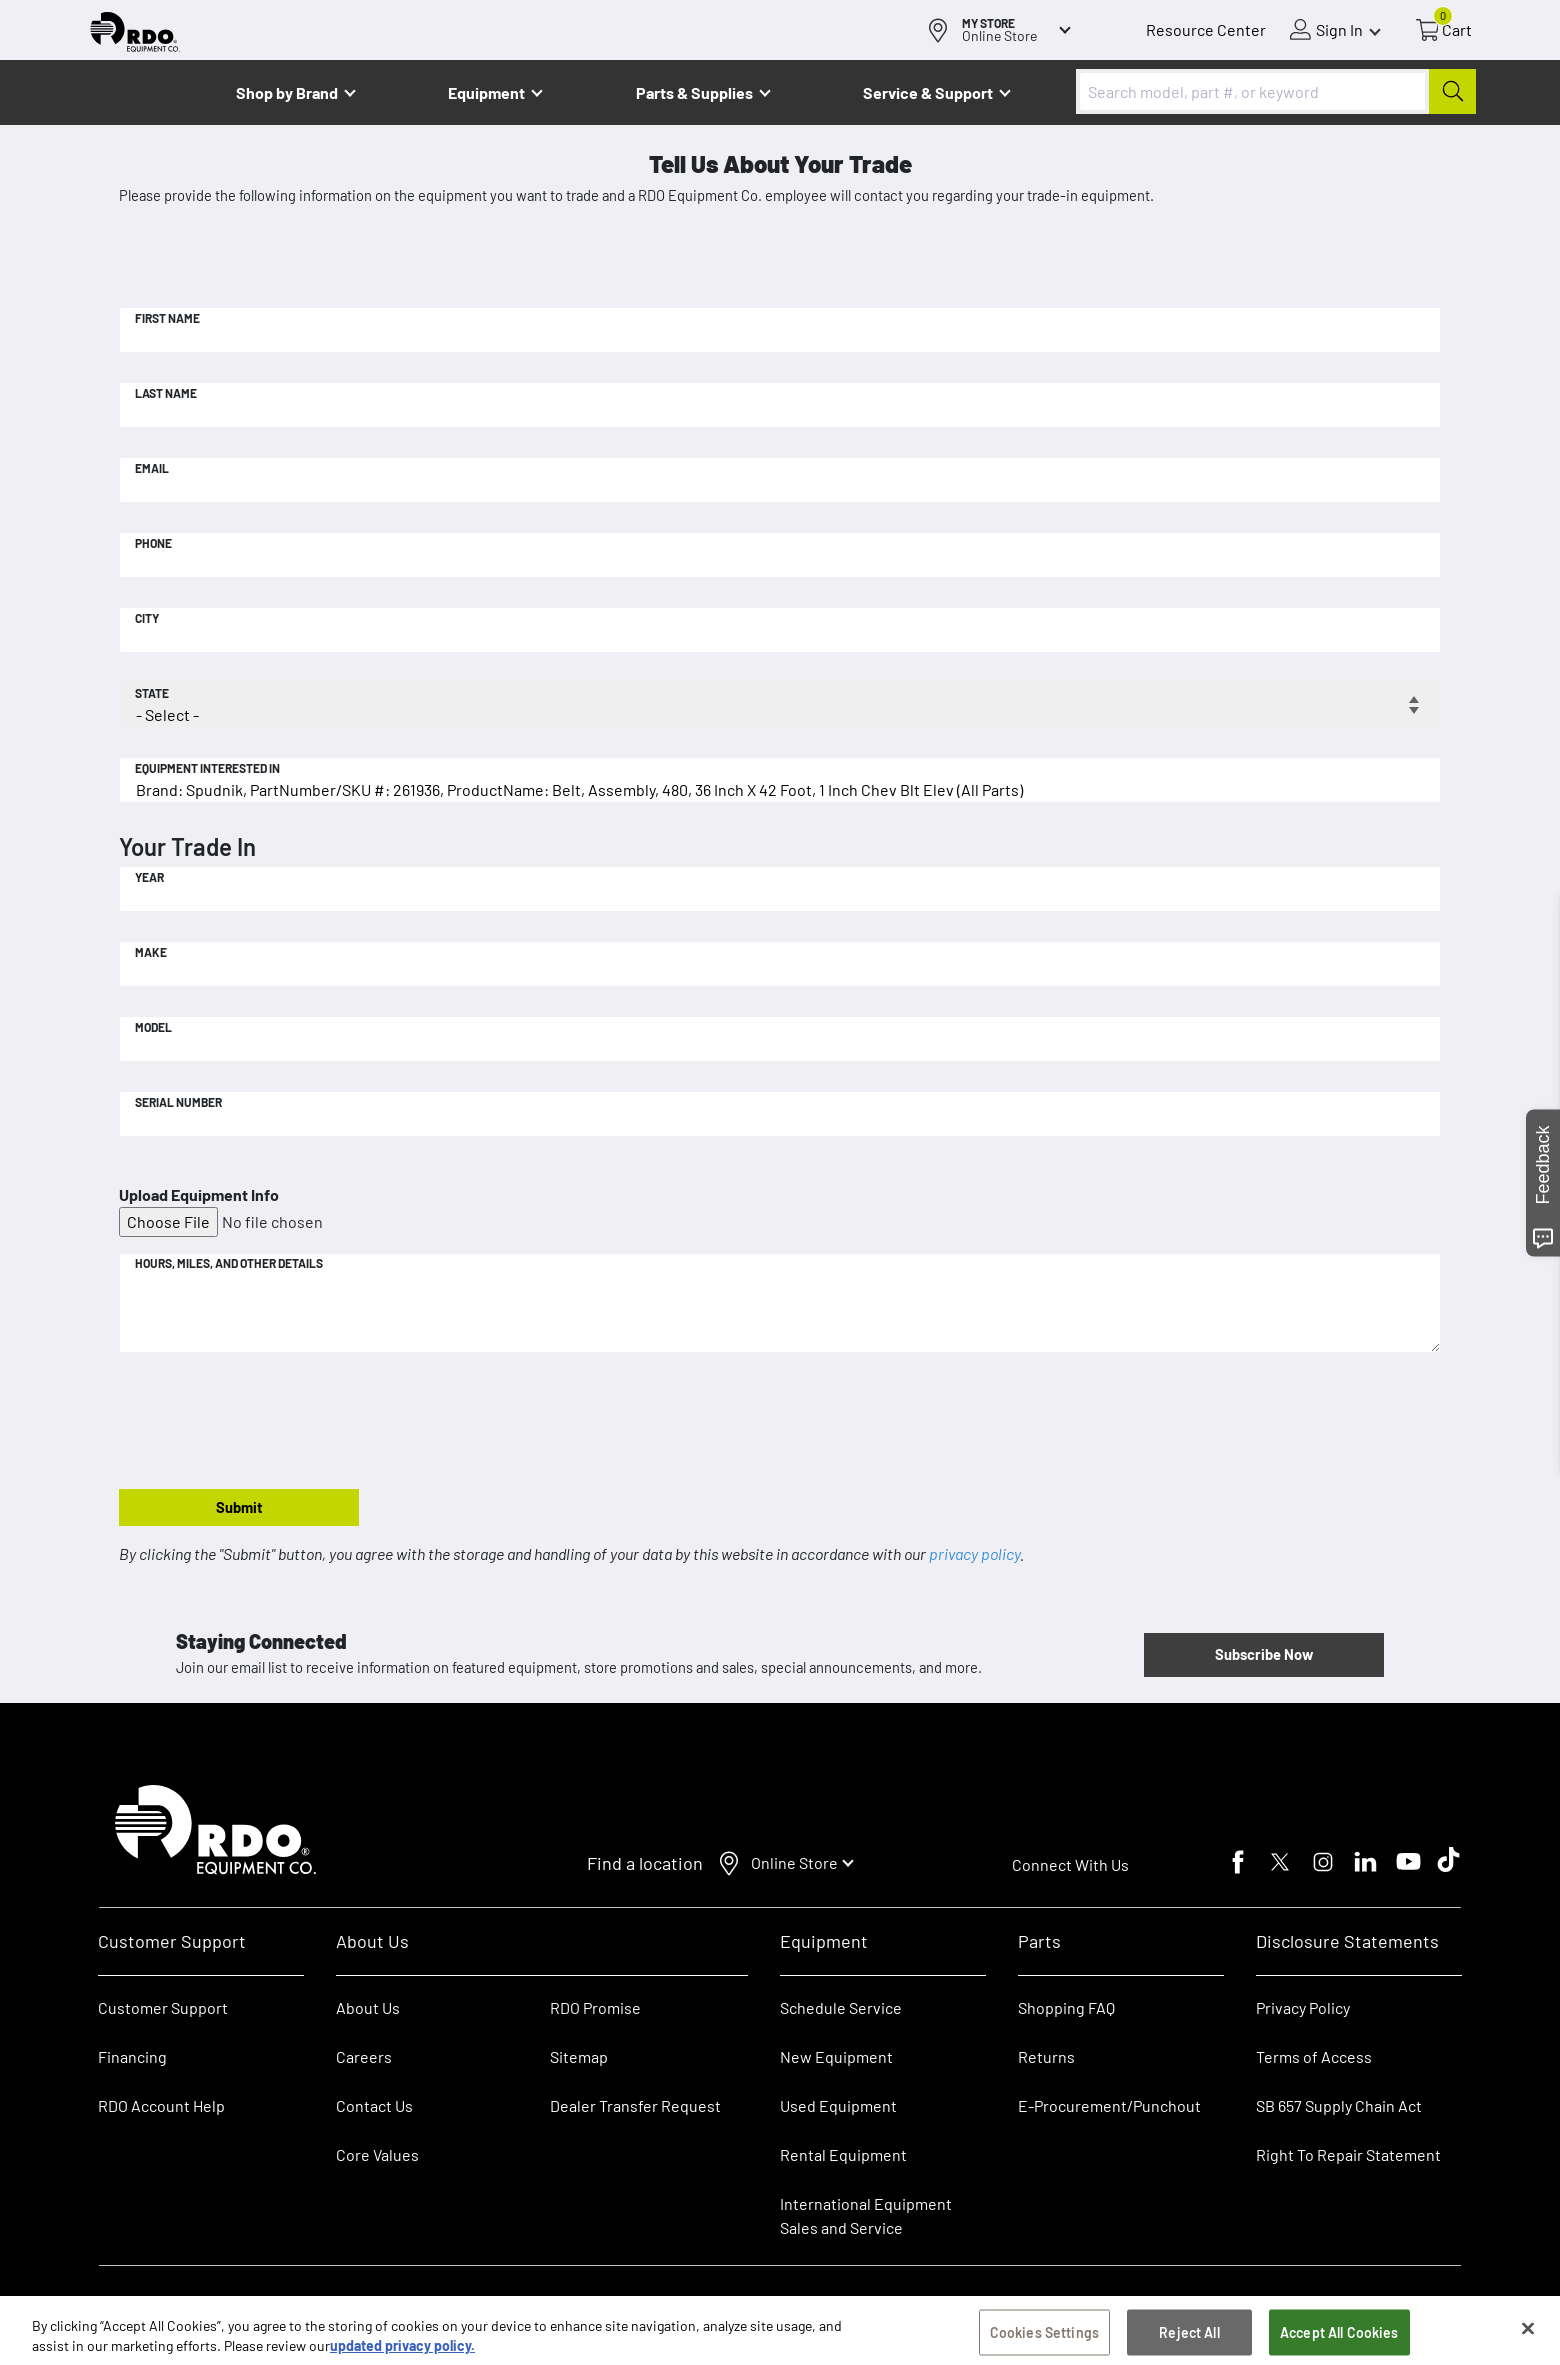  I want to click on [presentation], so click(271, 1422).